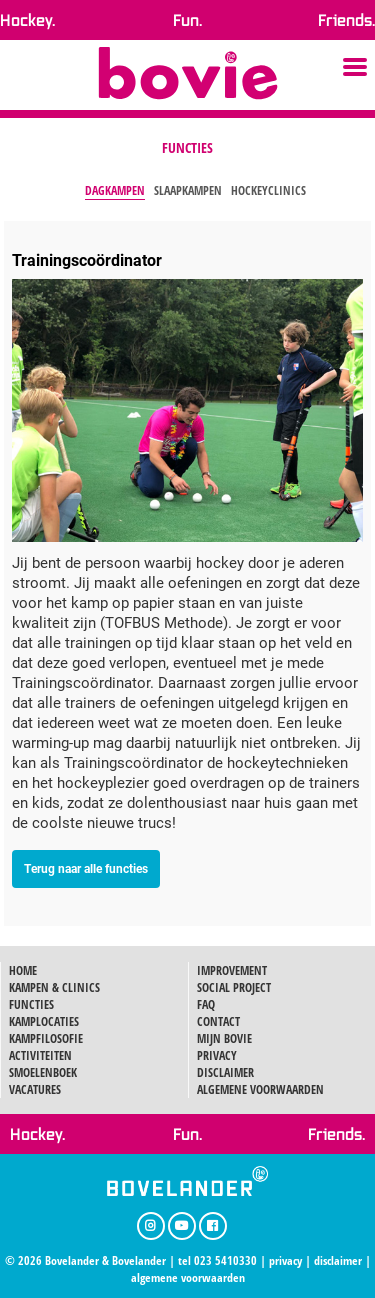 This screenshot has width=375, height=1298. I want to click on VACATURES, so click(35, 1089).